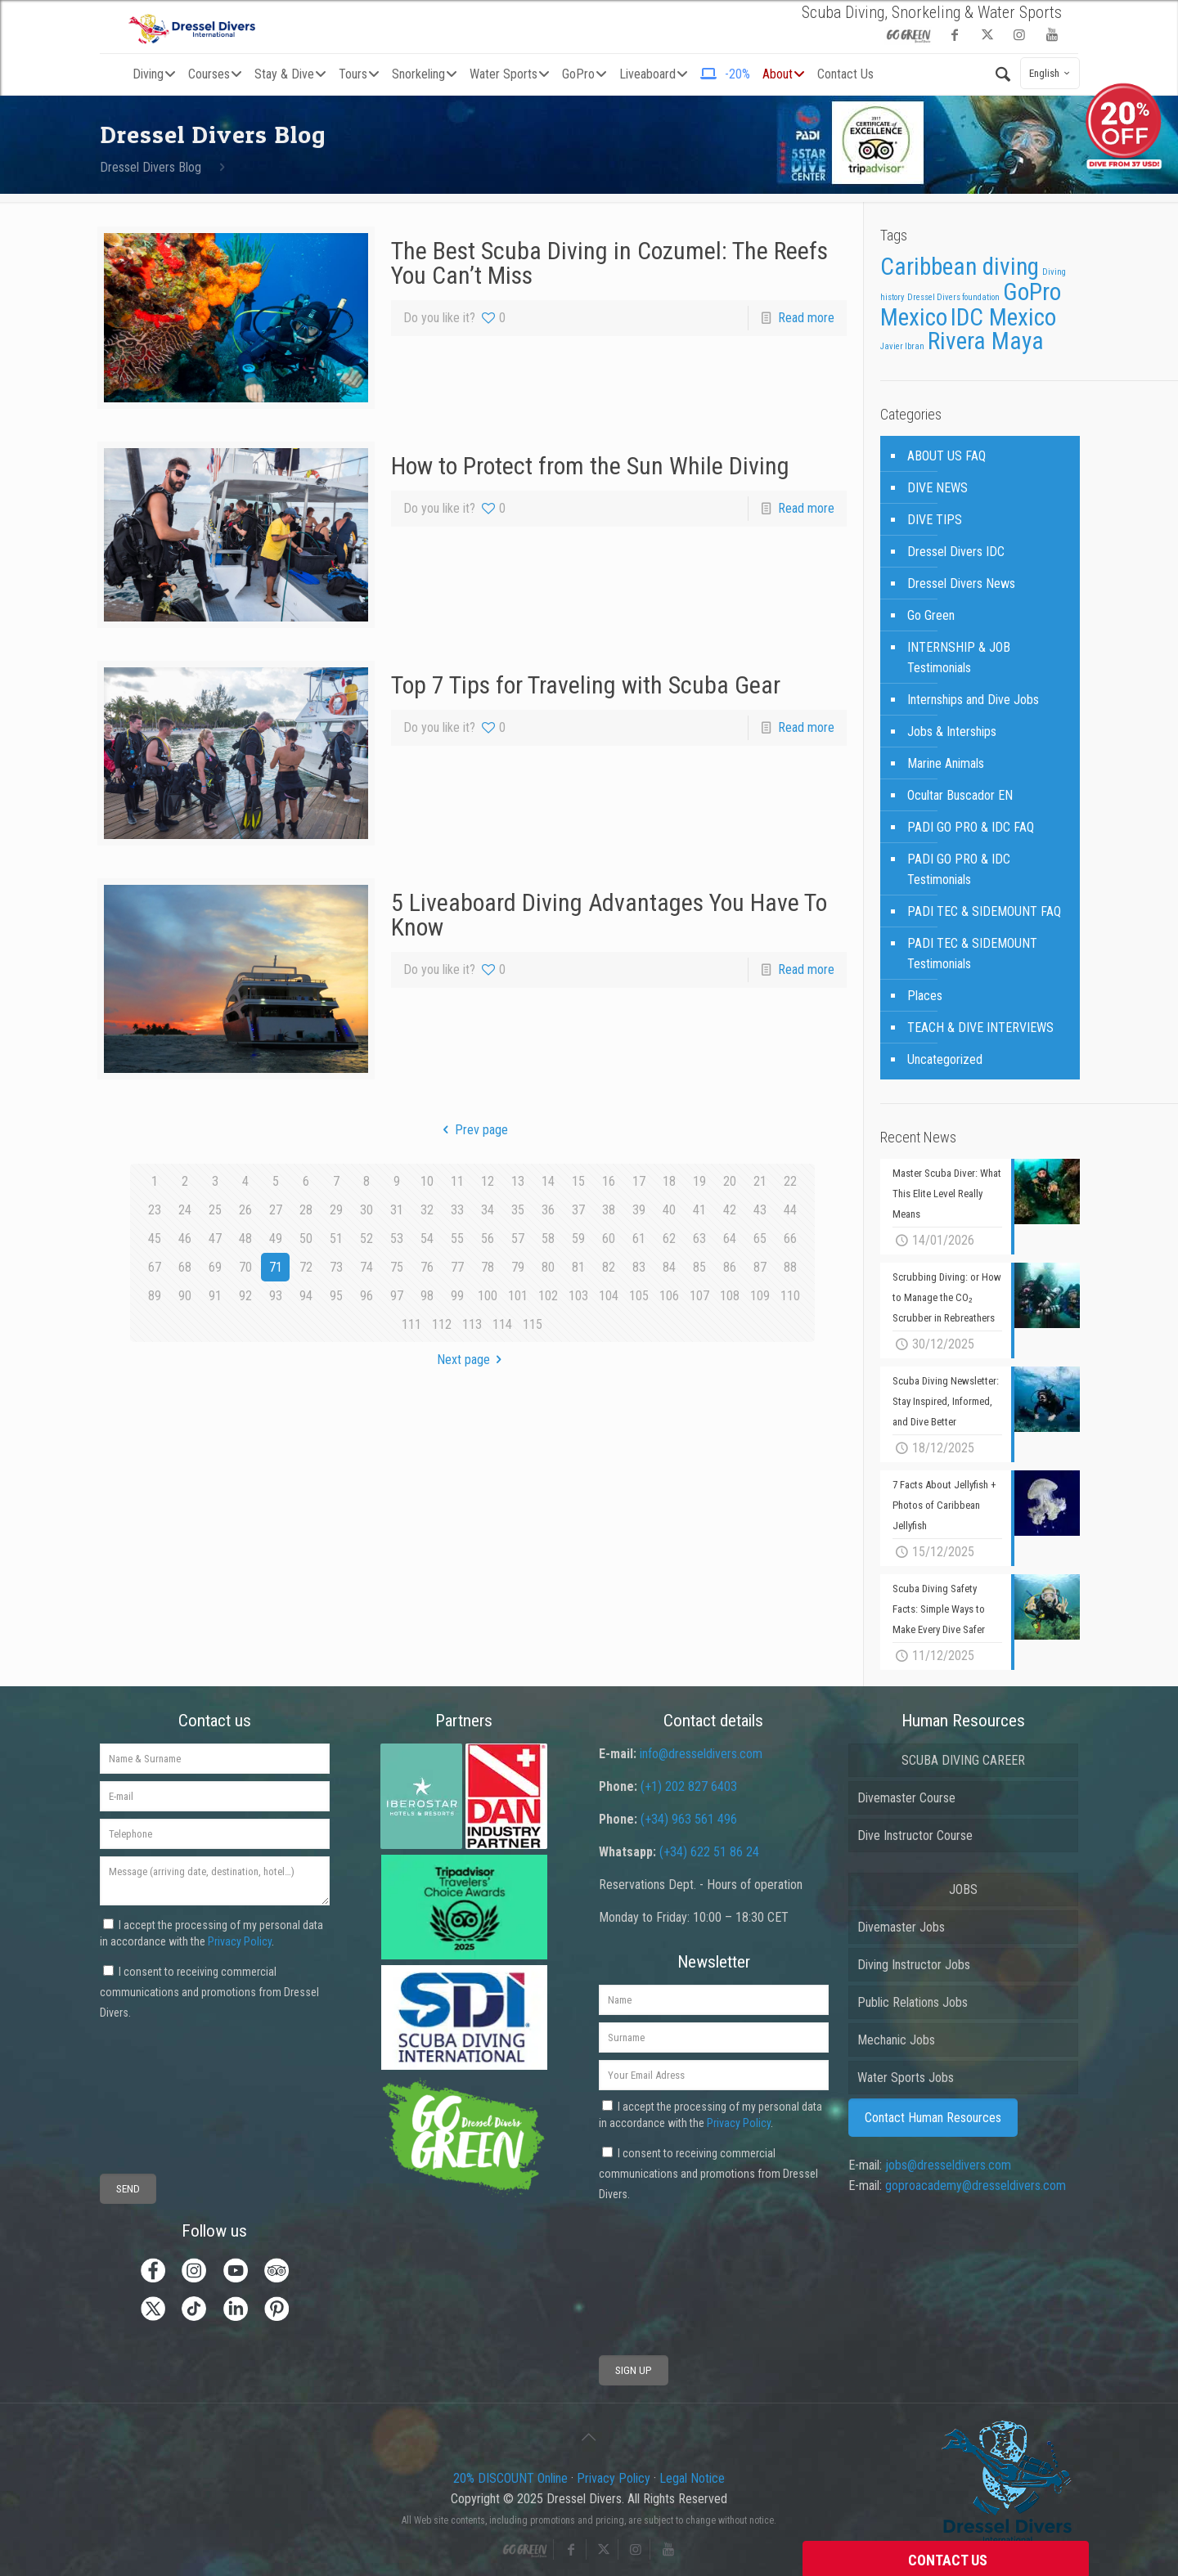 Image resolution: width=1178 pixels, height=2576 pixels. Describe the element at coordinates (730, 1296) in the screenshot. I see `108` at that location.